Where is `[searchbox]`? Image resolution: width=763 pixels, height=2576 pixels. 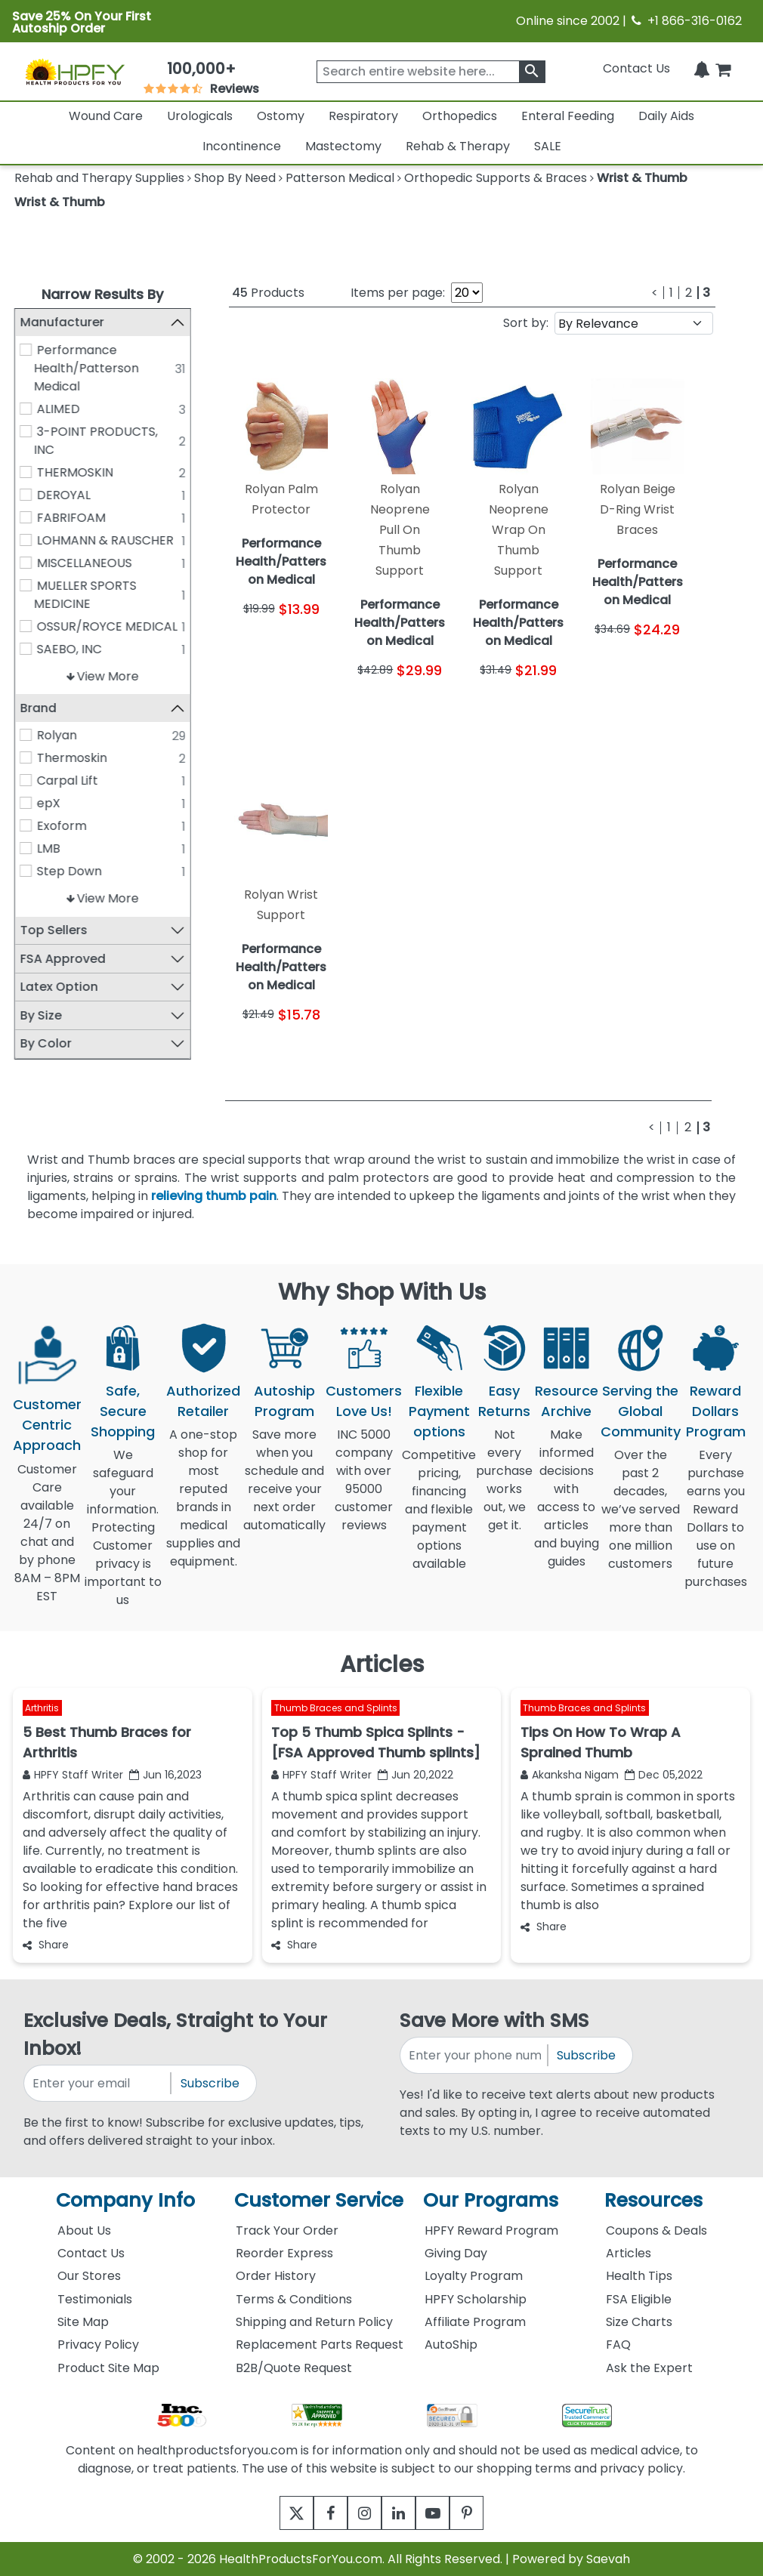 [searchbox] is located at coordinates (431, 71).